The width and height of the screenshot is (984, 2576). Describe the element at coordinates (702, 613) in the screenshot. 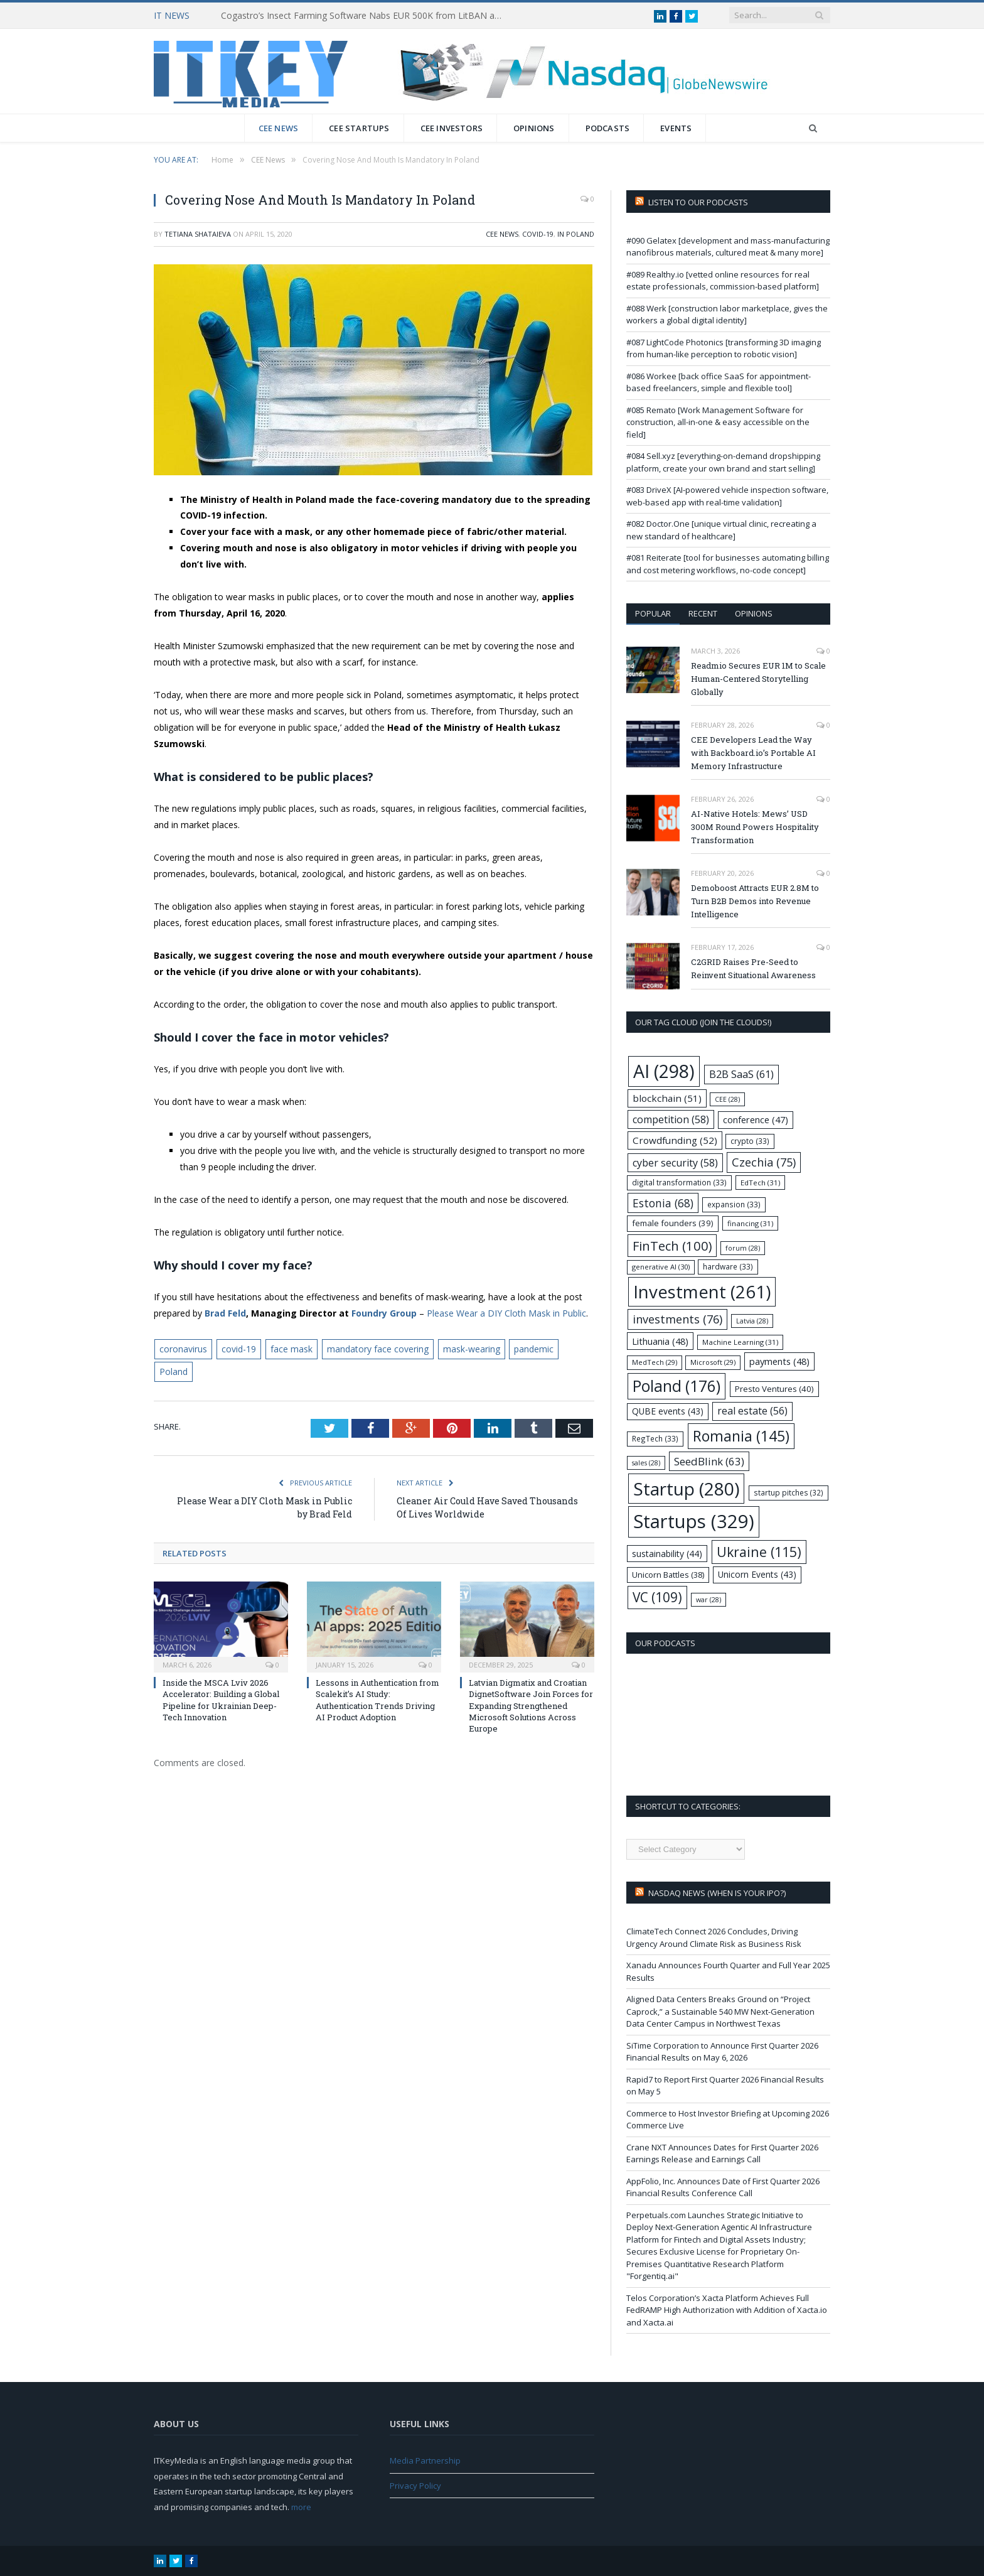

I see `Recent` at that location.